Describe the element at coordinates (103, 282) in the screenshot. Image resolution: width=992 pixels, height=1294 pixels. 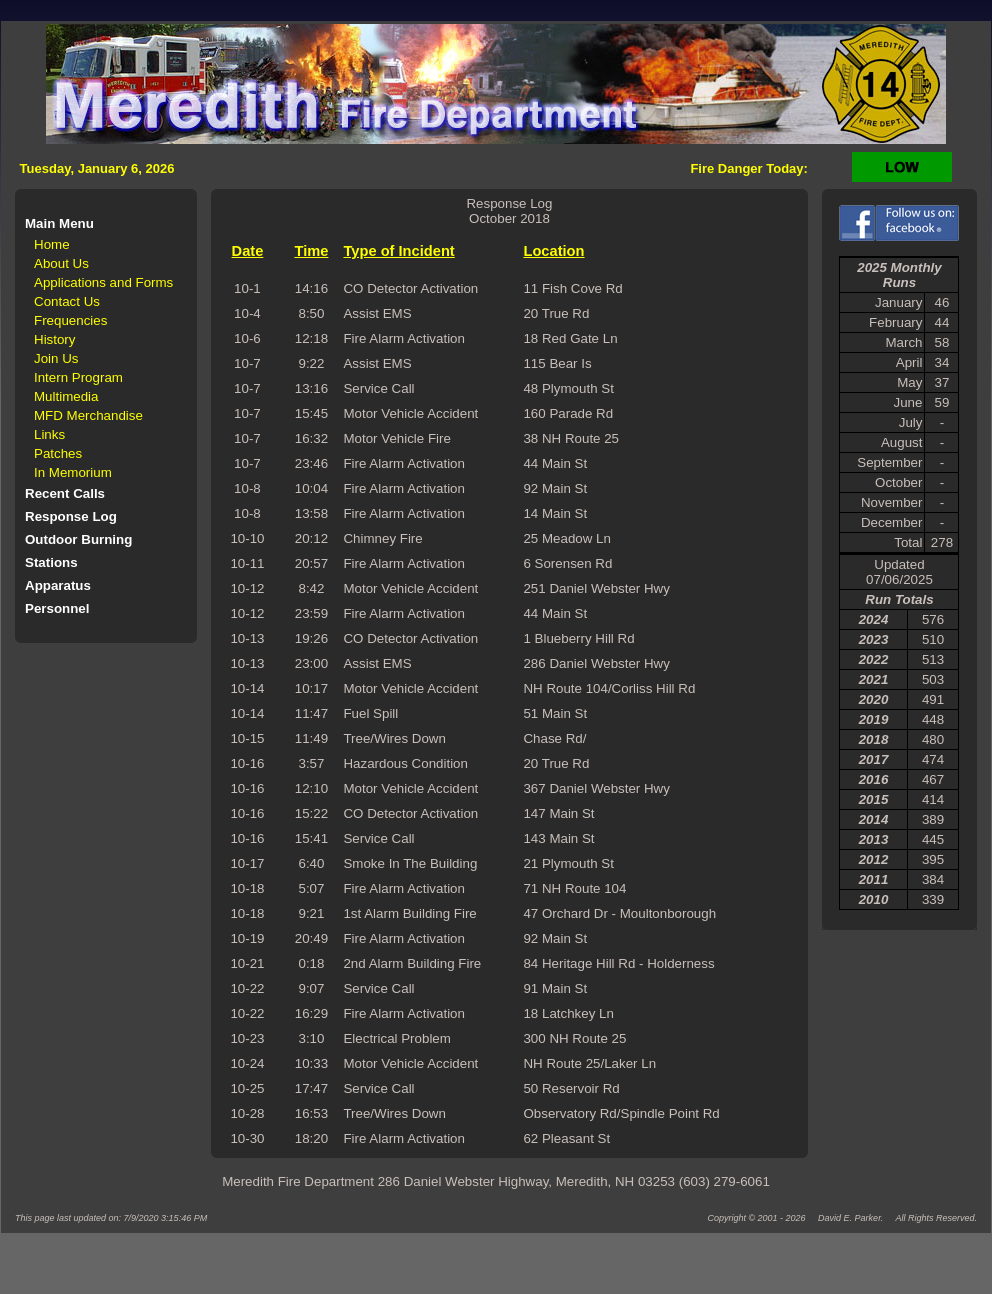
I see `Applications and Forms` at that location.